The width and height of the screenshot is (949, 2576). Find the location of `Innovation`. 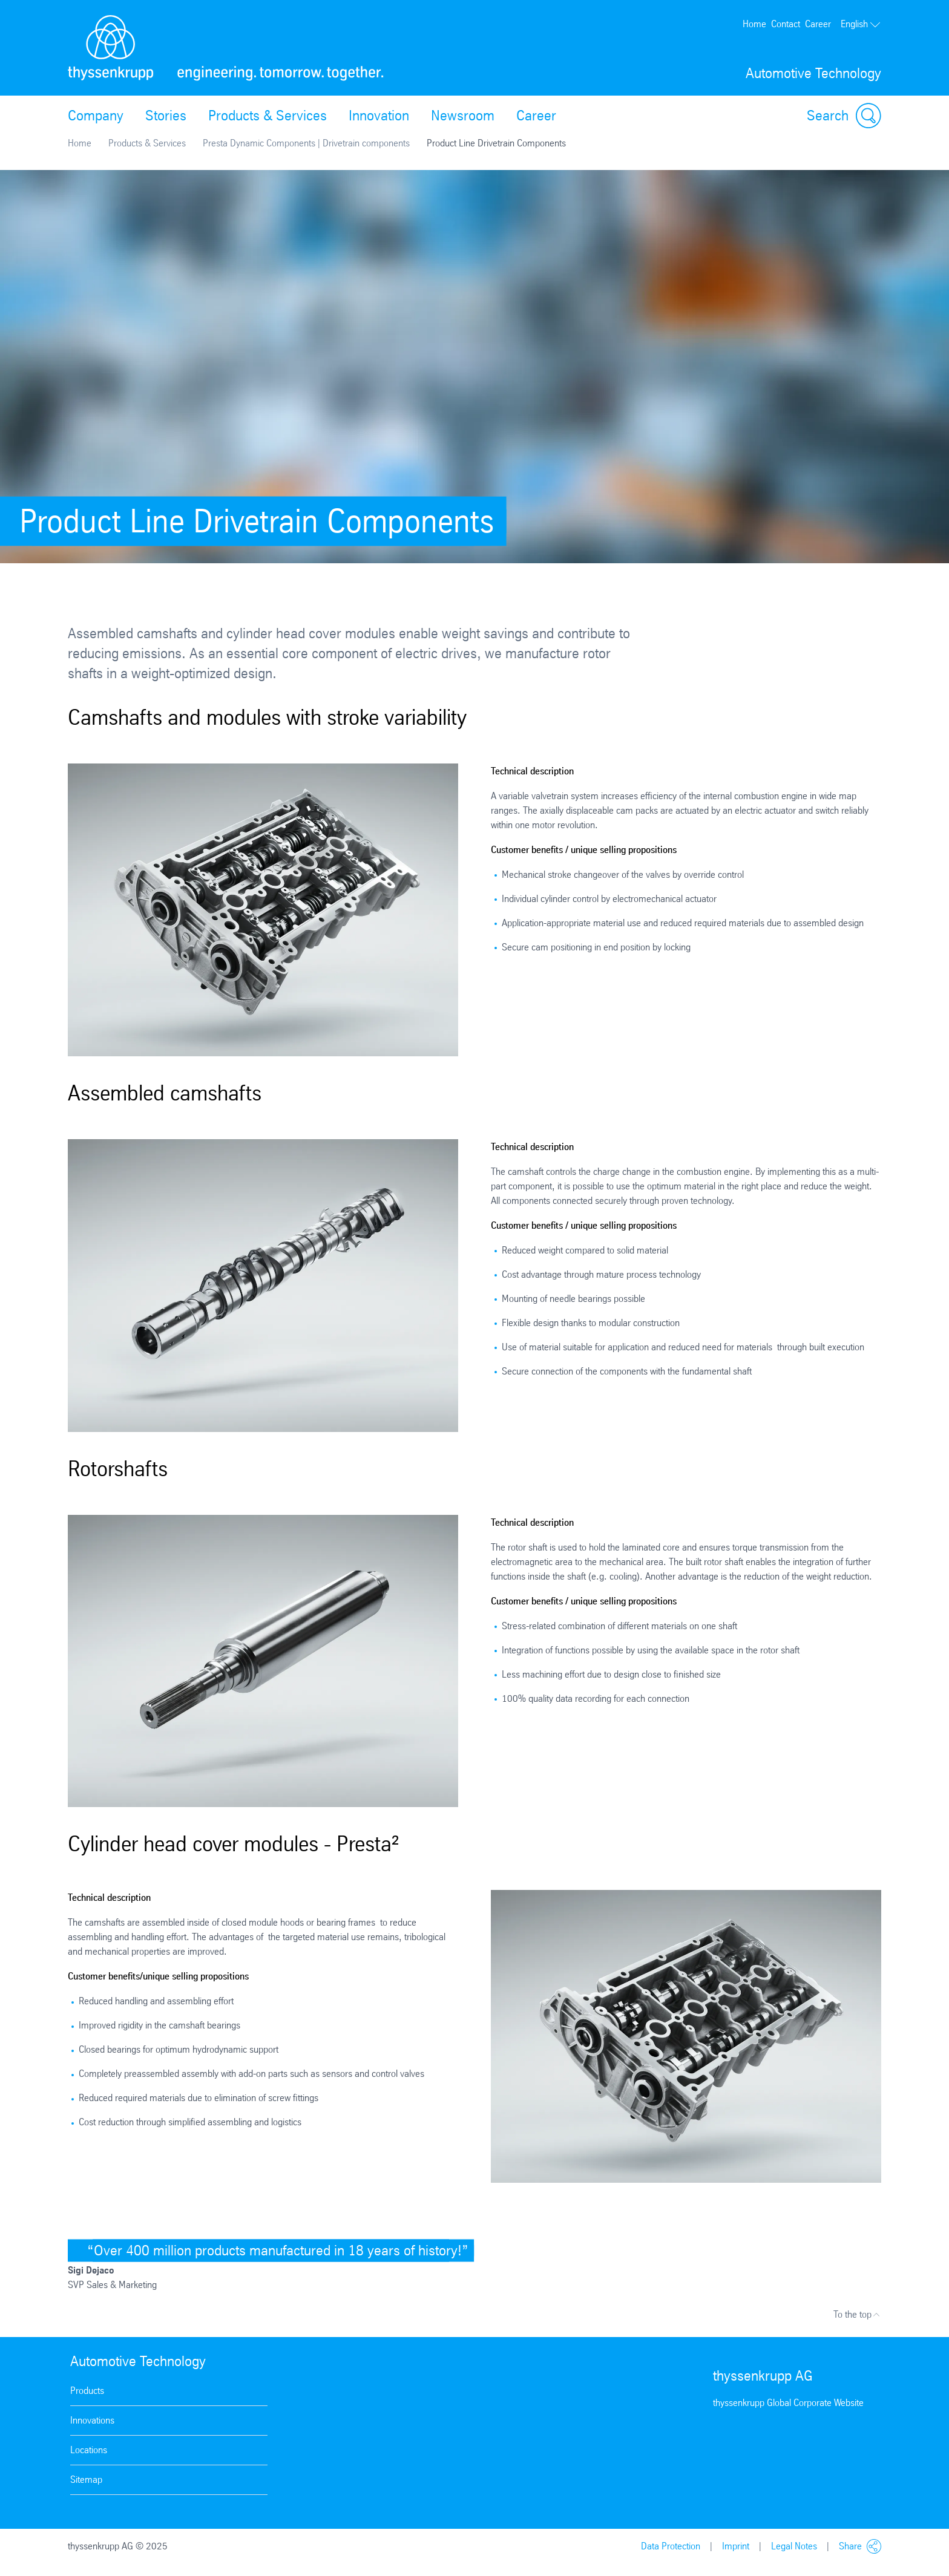

Innovation is located at coordinates (379, 115).